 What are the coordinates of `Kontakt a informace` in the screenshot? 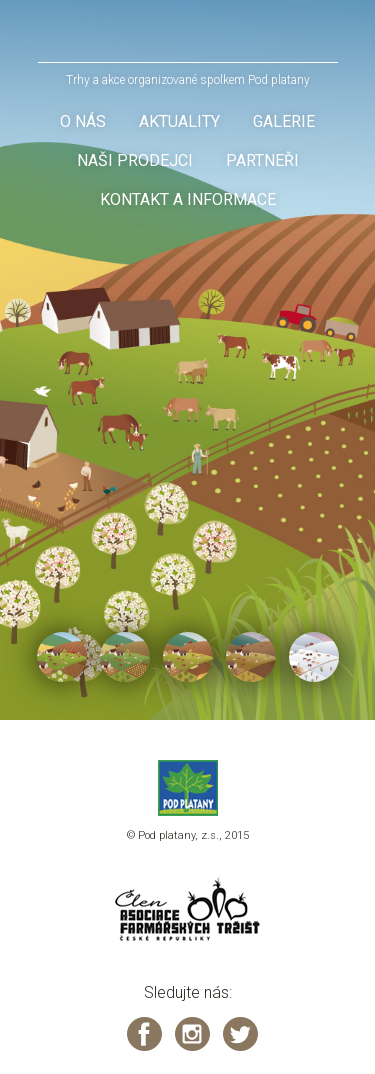 It's located at (188, 199).